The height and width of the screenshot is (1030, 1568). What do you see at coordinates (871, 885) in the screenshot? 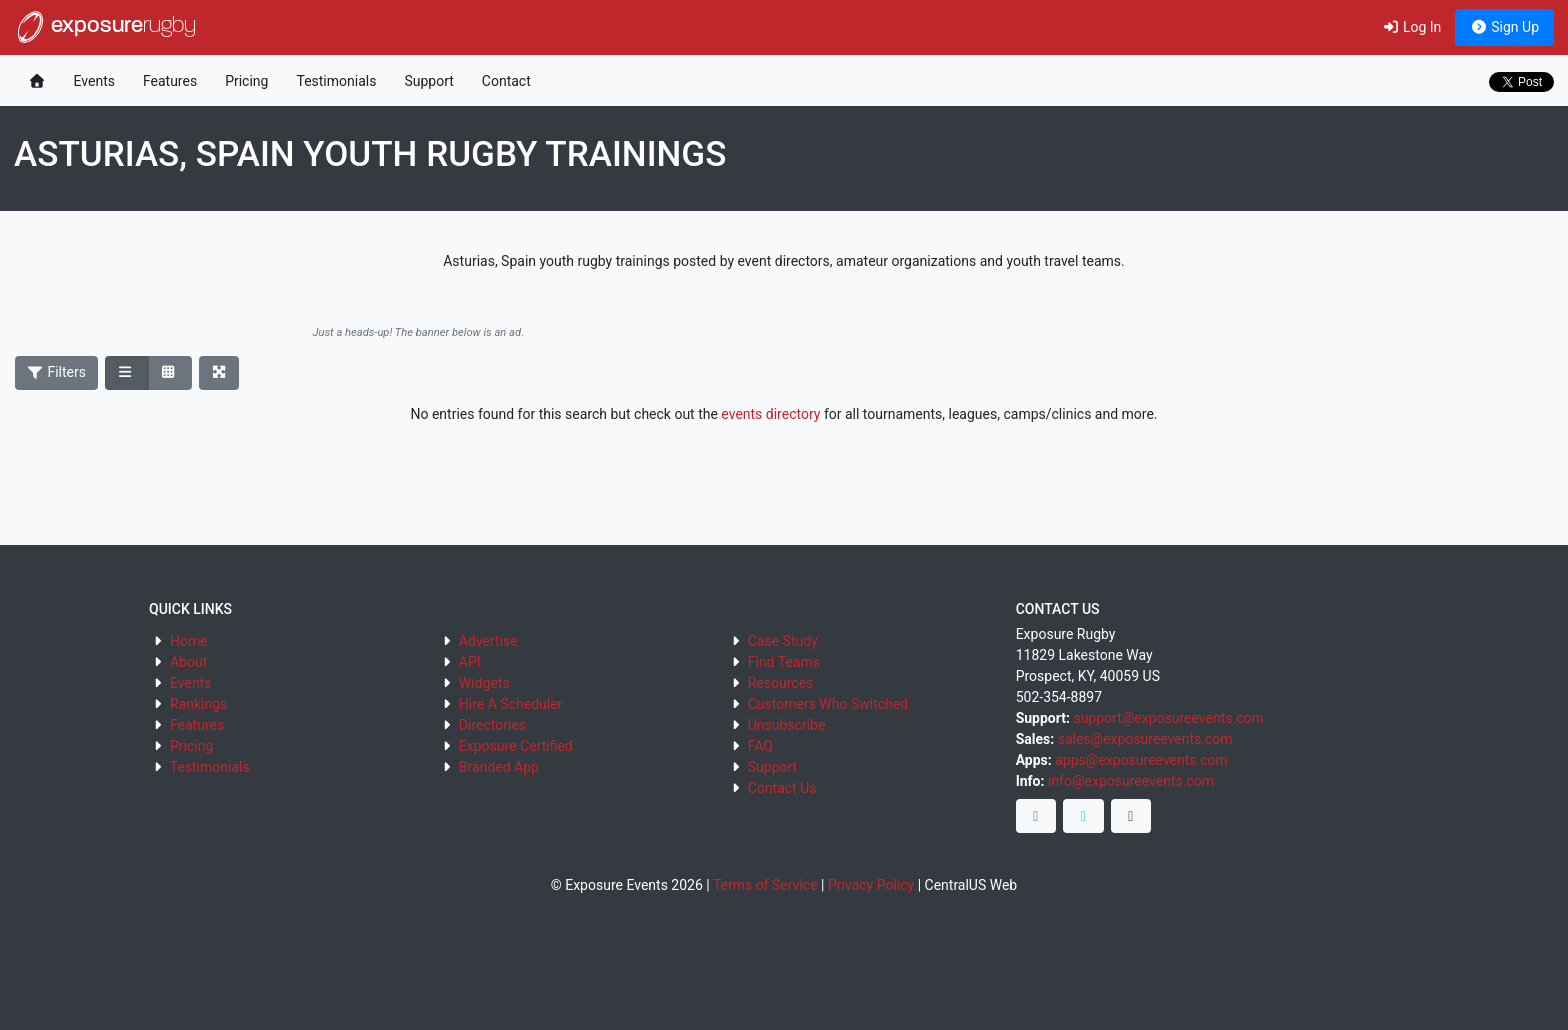
I see `Privacy Policy` at bounding box center [871, 885].